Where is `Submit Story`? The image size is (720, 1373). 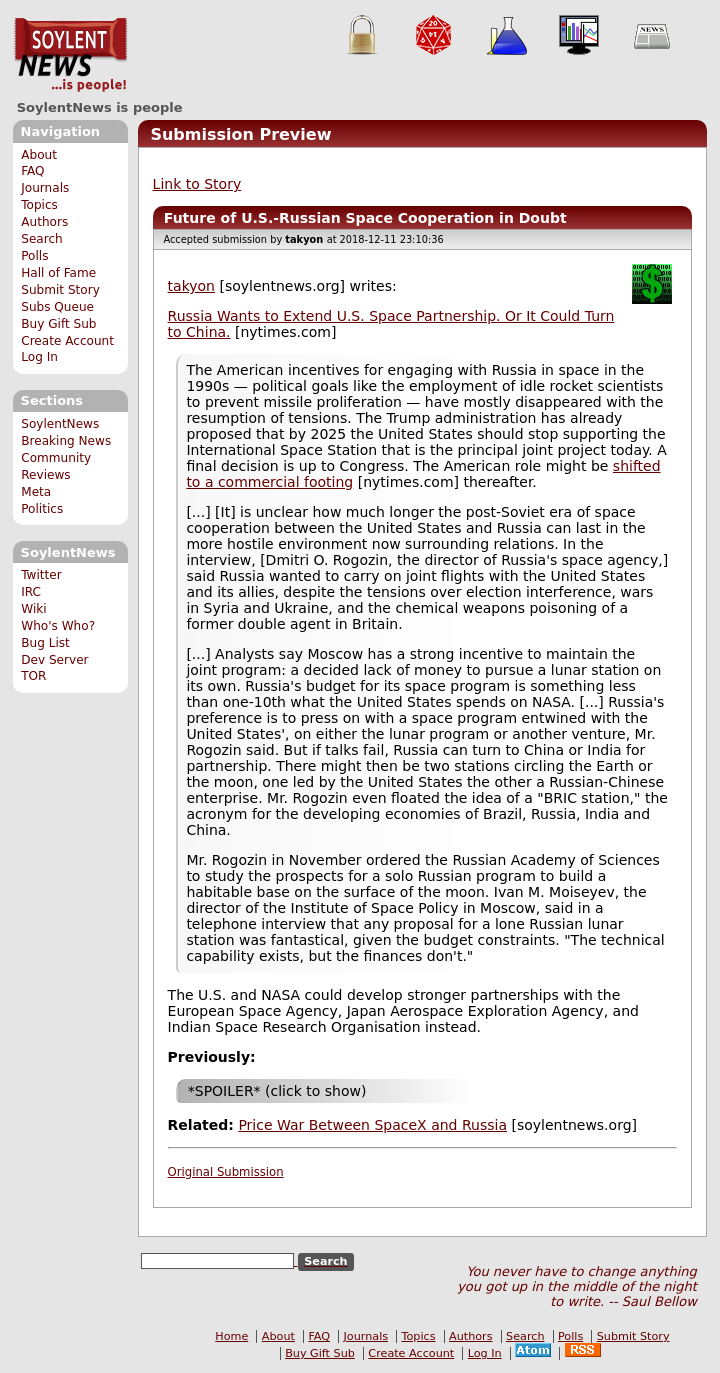 Submit Story is located at coordinates (60, 290).